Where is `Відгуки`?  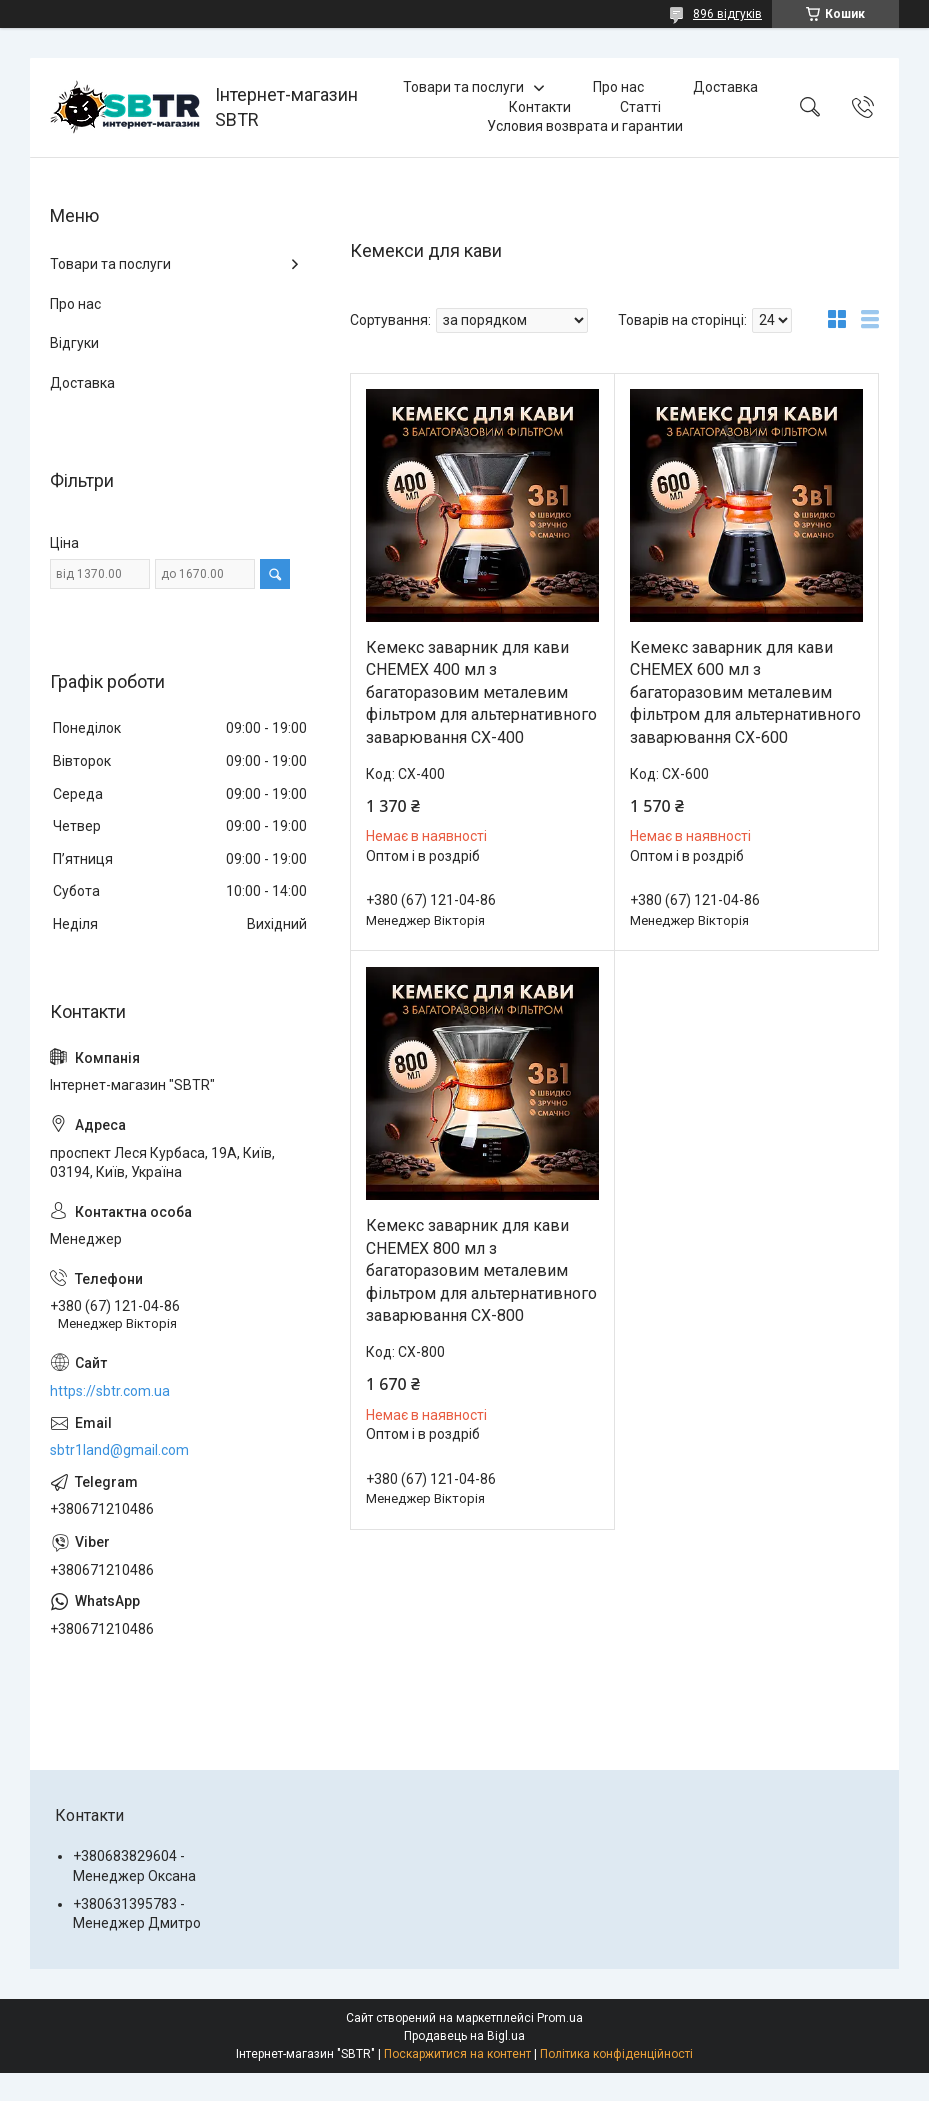
Відгуки is located at coordinates (74, 343).